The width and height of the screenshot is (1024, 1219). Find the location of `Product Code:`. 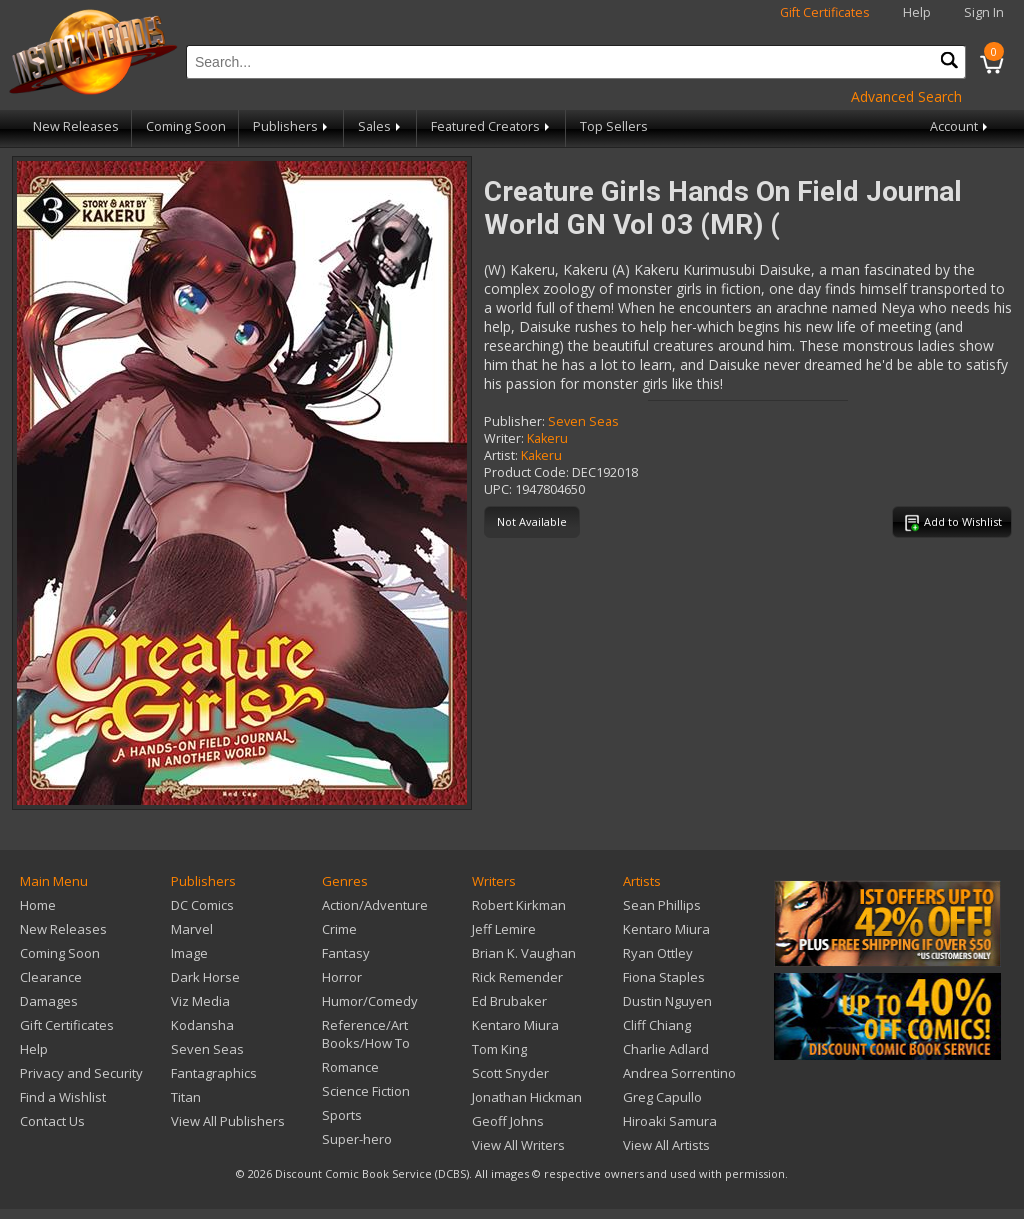

Product Code: is located at coordinates (526, 472).